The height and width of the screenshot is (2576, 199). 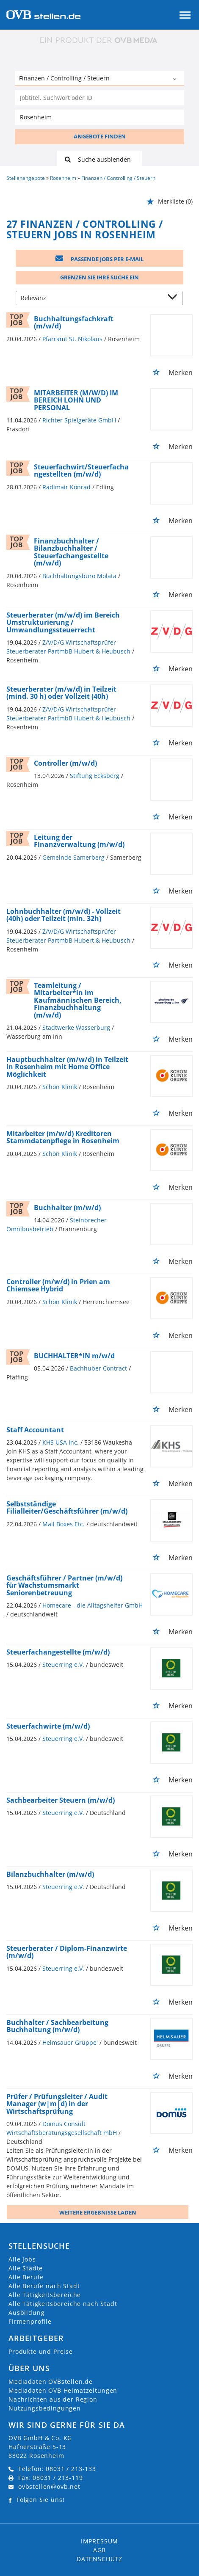 What do you see at coordinates (41, 2500) in the screenshot?
I see `Folgen Sie uns!` at bounding box center [41, 2500].